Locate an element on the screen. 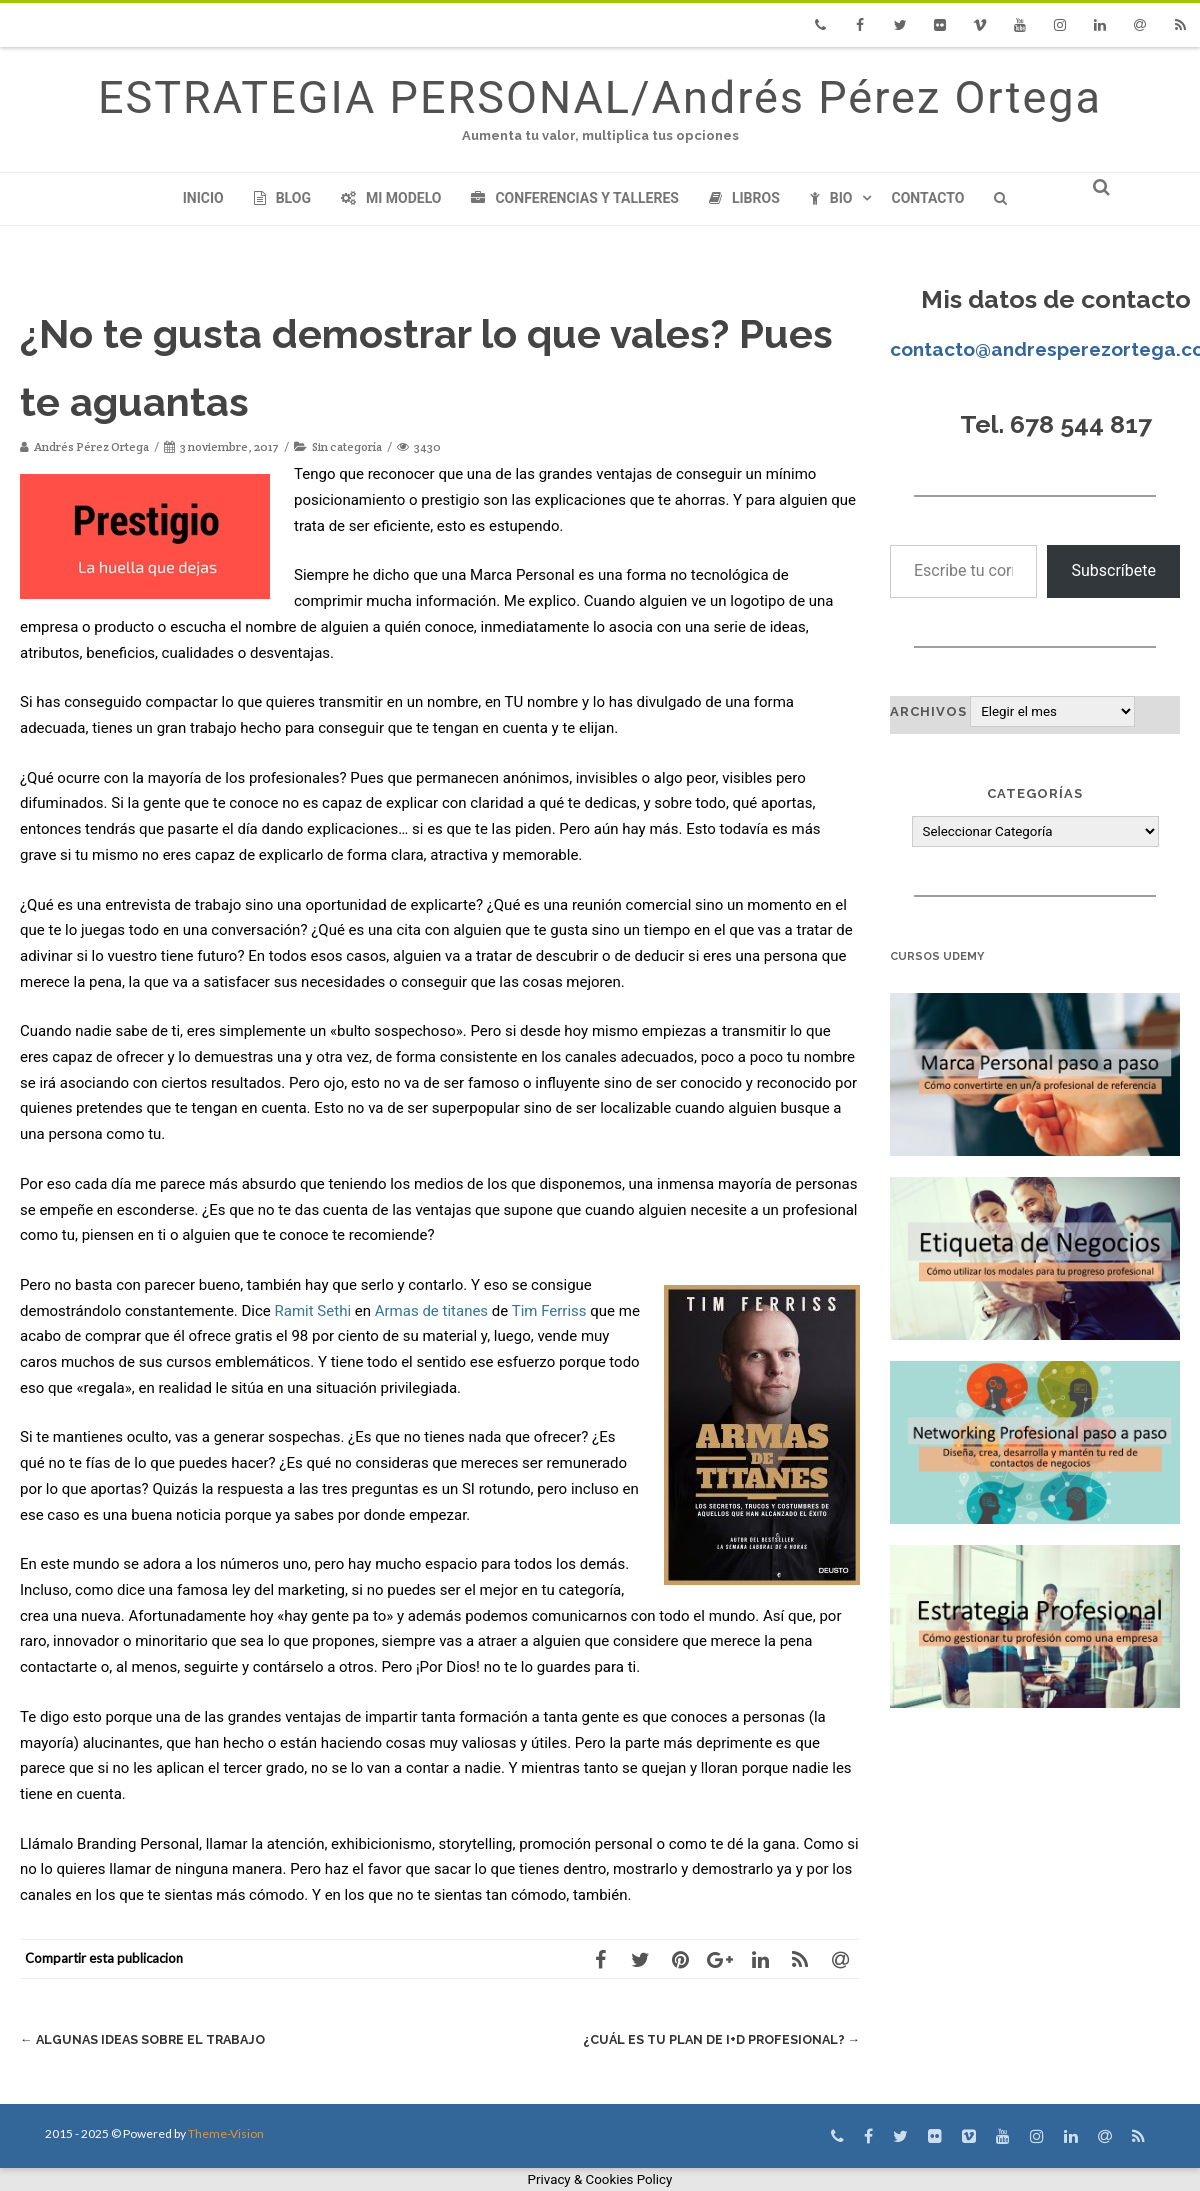  Libros is located at coordinates (744, 198).